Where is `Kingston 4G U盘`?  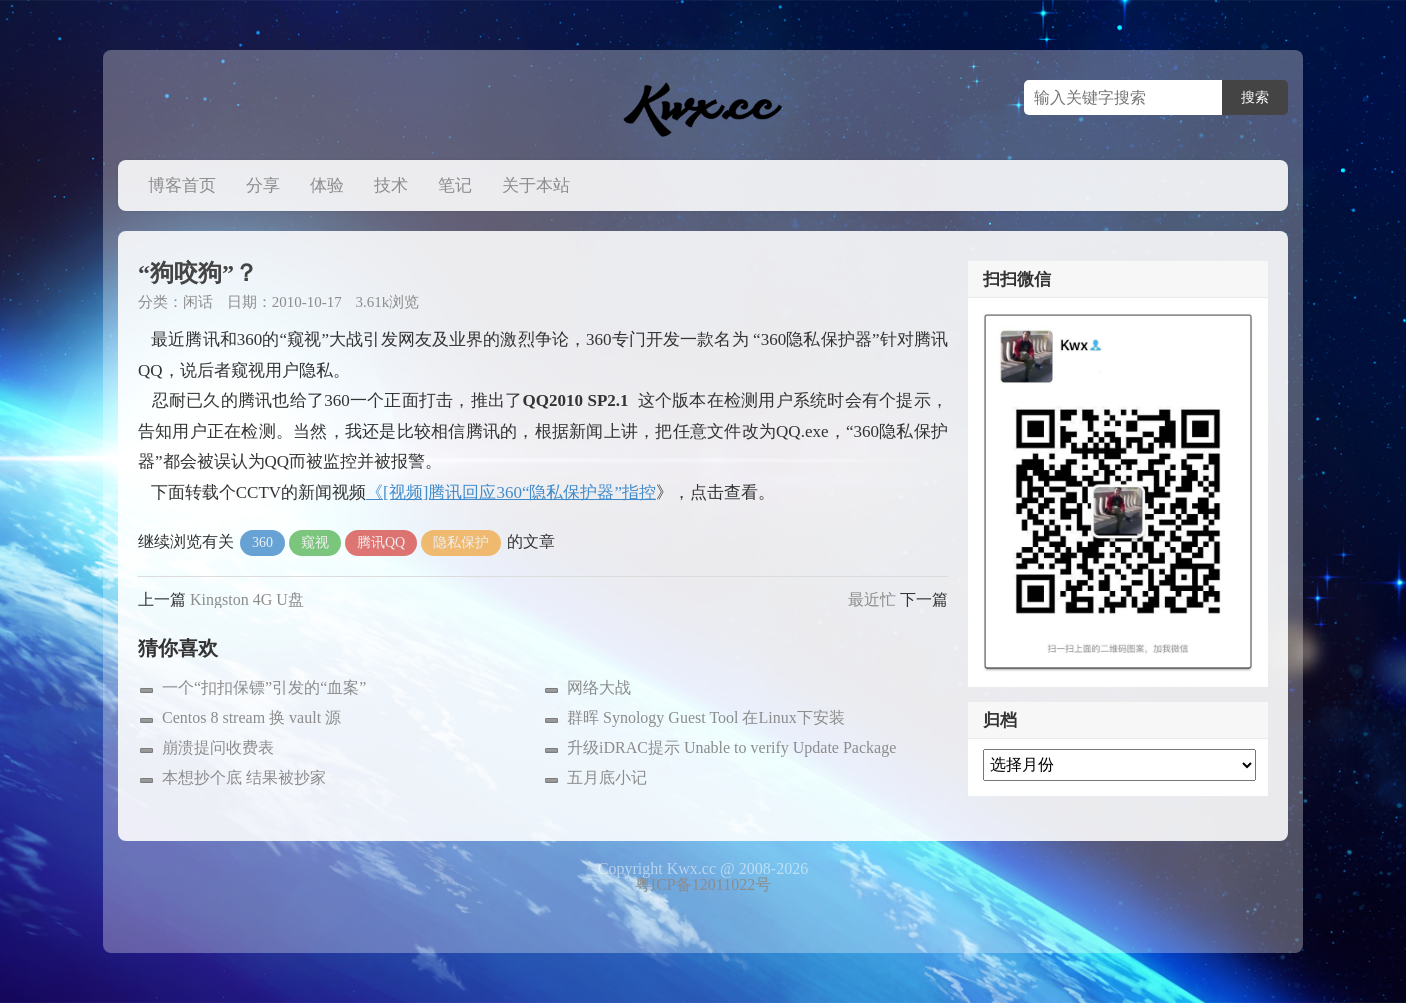
Kingston 4G U盘 is located at coordinates (247, 599).